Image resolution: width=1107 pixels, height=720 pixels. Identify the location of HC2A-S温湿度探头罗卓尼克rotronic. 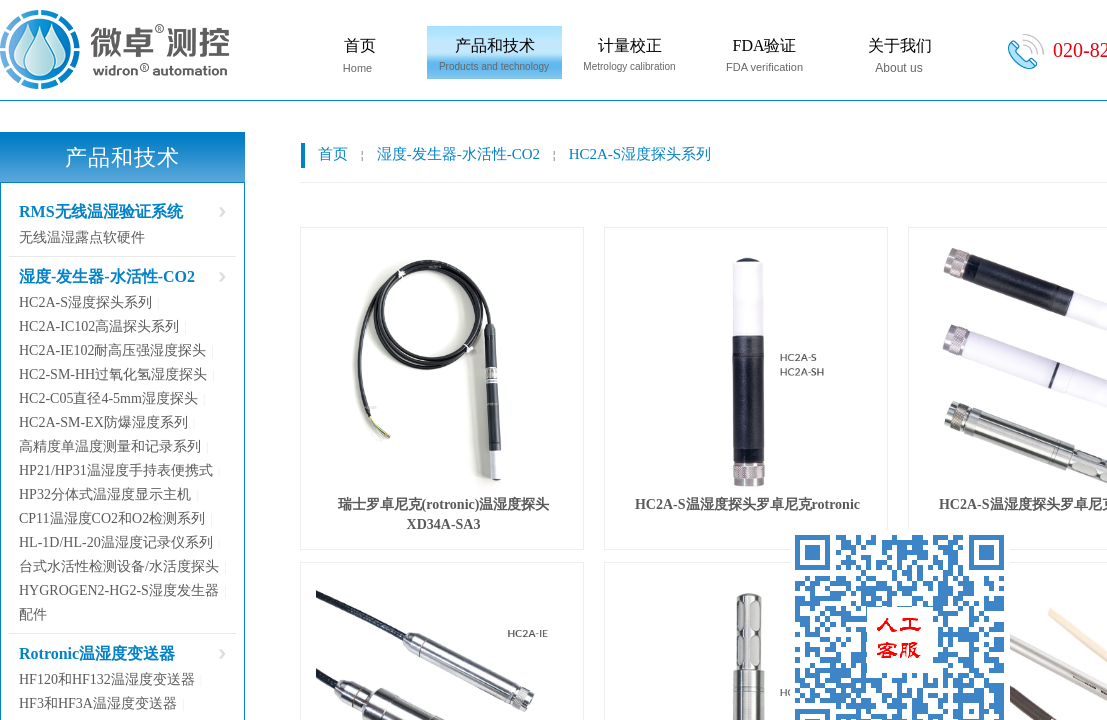
(747, 504).